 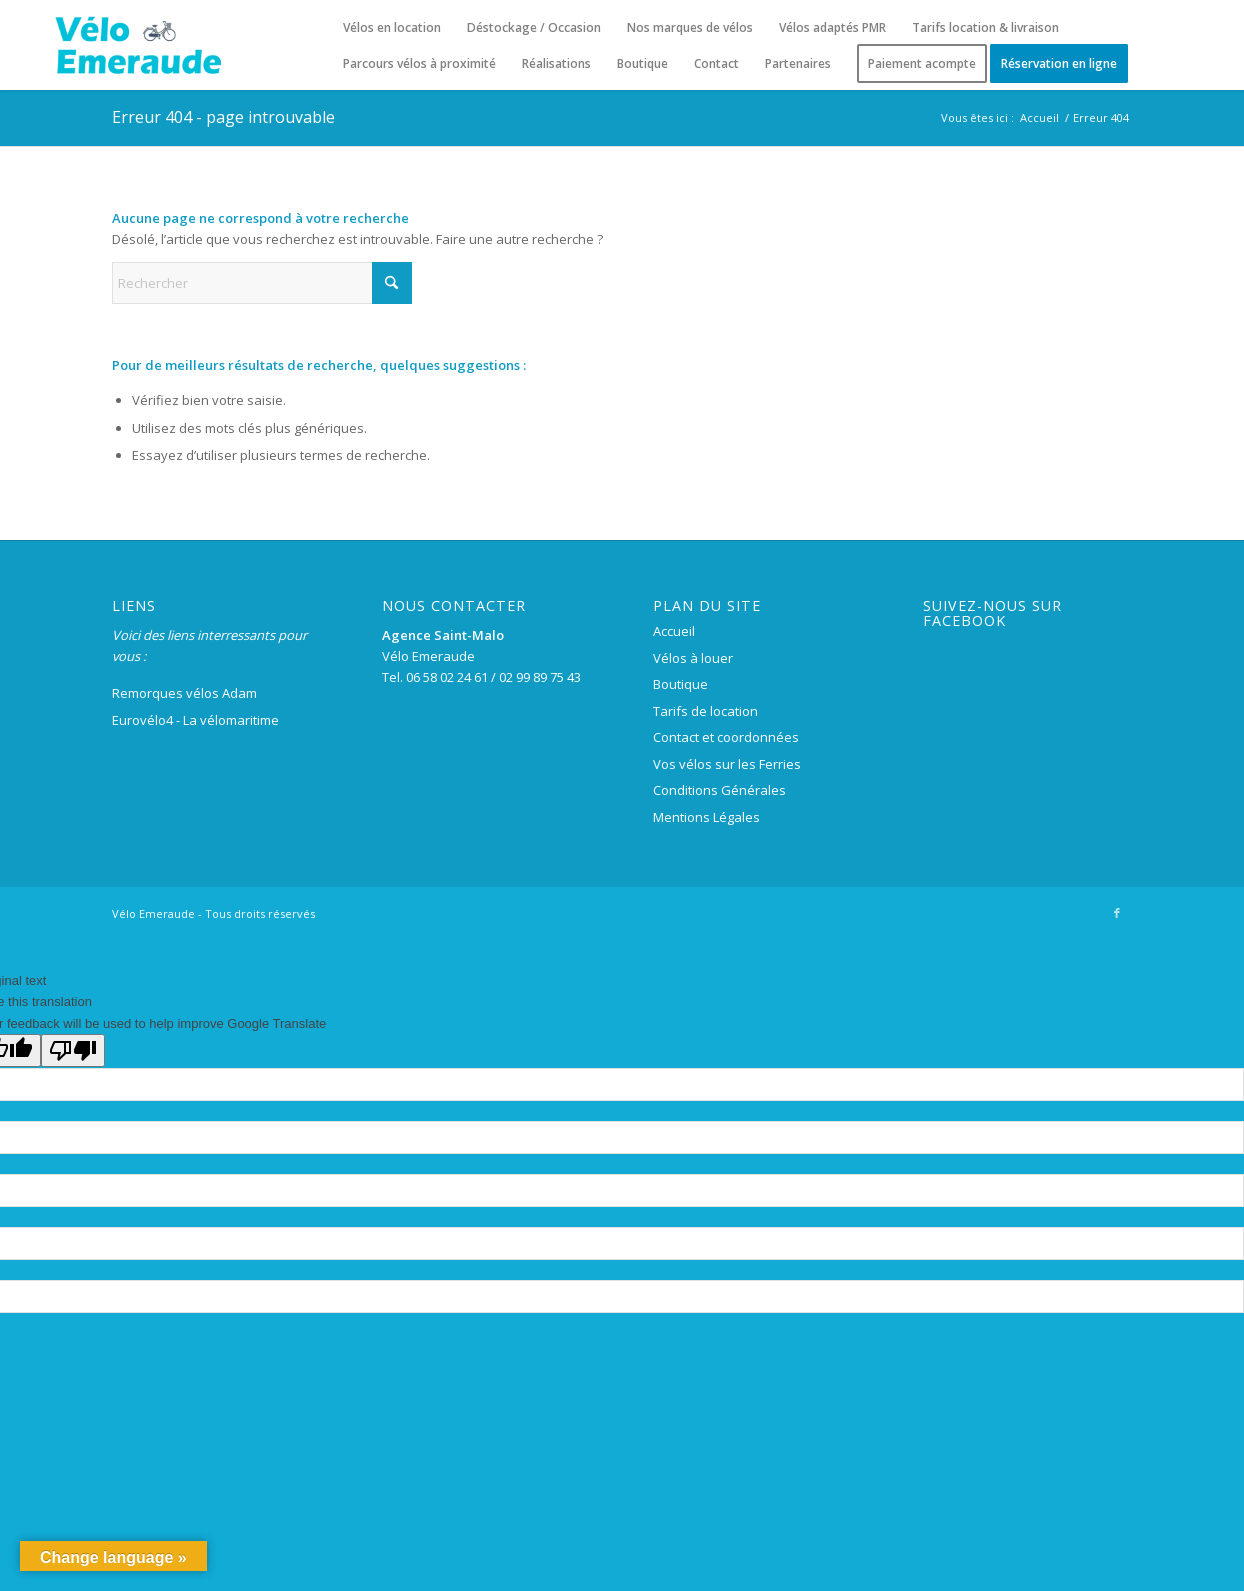 I want to click on Remorques vélos Adam, so click(x=184, y=693).